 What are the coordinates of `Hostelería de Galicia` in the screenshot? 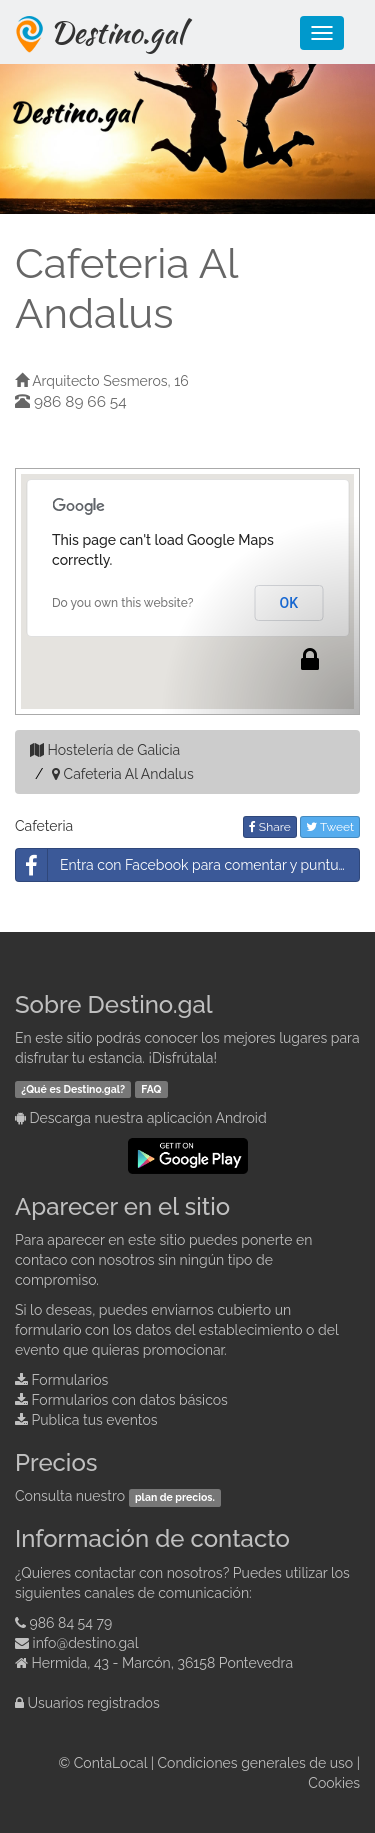 It's located at (114, 750).